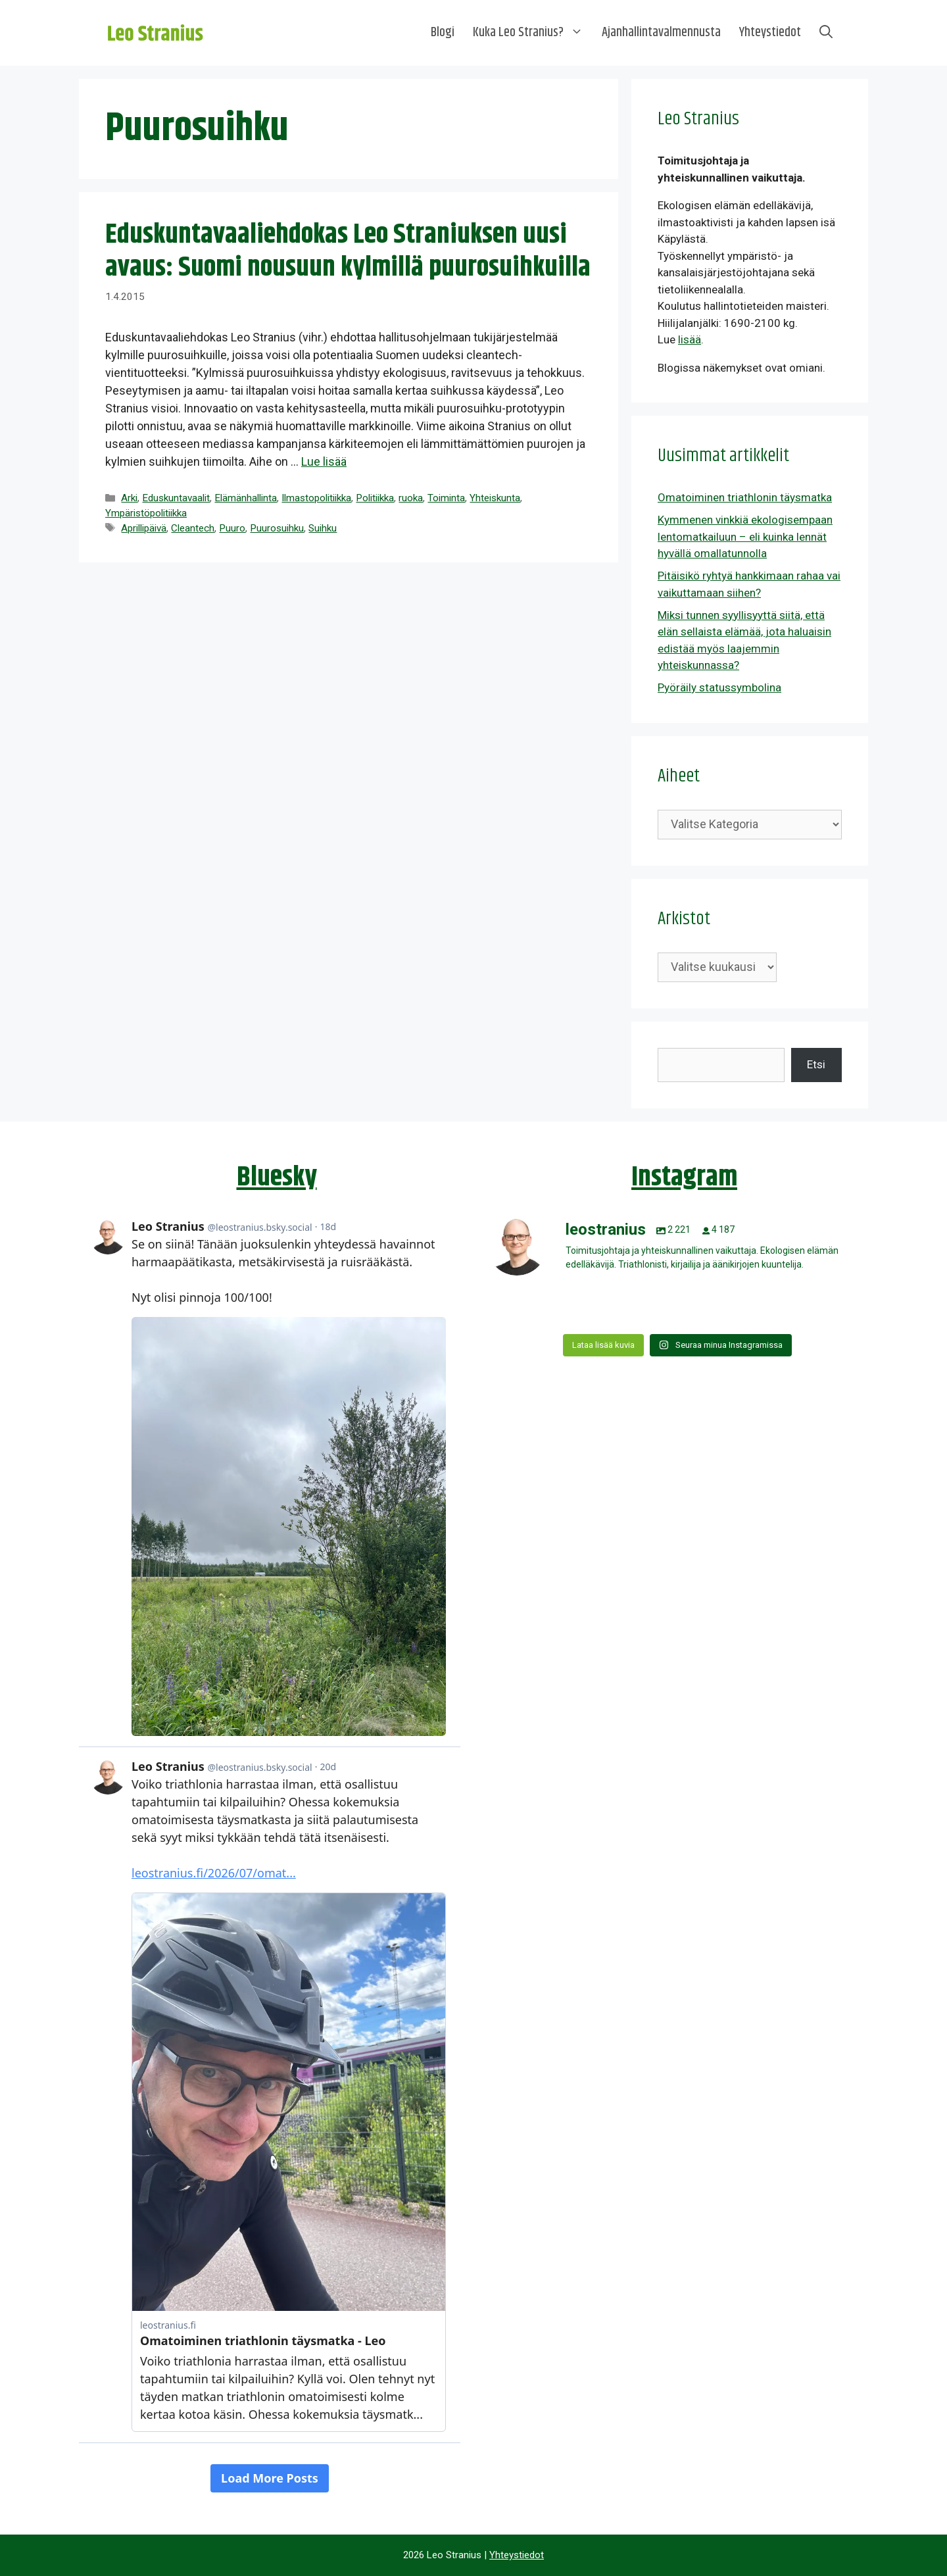 The width and height of the screenshot is (947, 2576). I want to click on Cleantech, so click(192, 528).